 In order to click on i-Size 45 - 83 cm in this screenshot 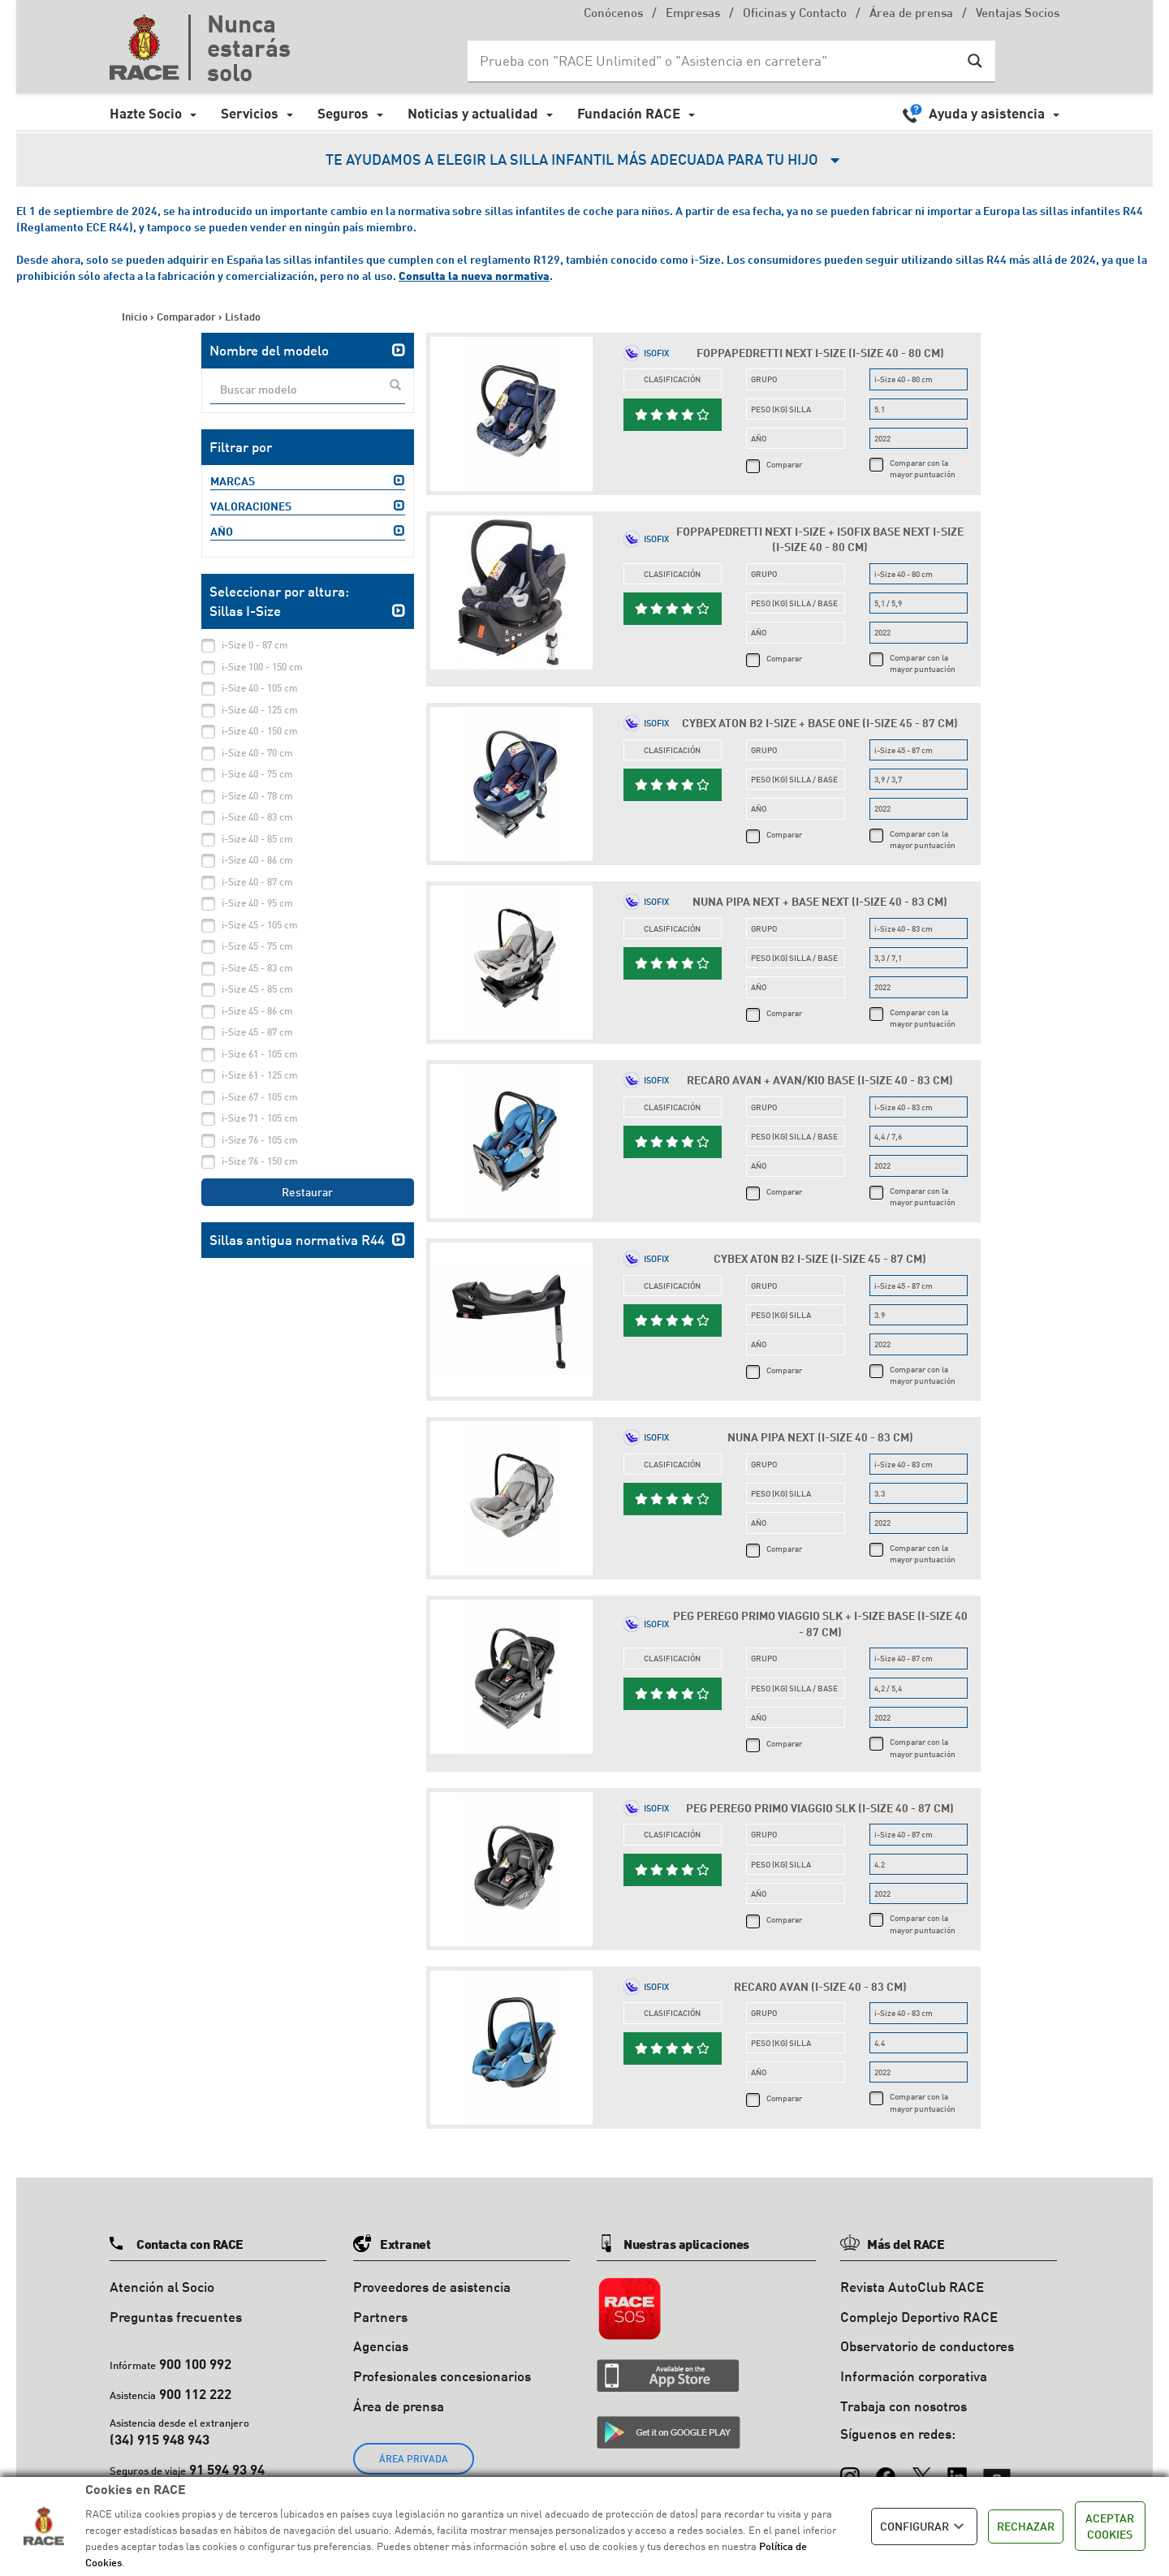, I will do `click(257, 968)`.